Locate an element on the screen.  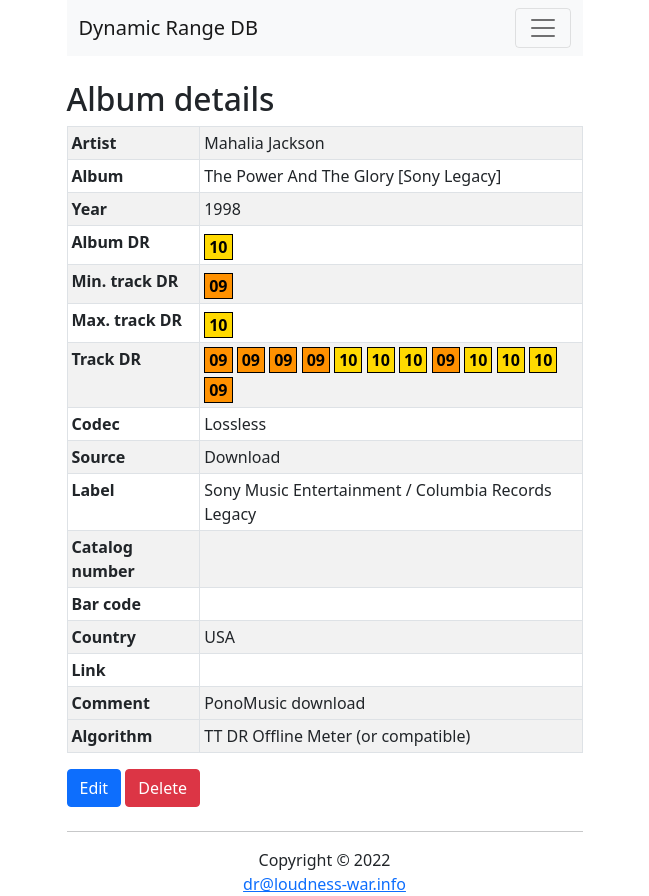
Dynamic Range DB is located at coordinates (168, 27).